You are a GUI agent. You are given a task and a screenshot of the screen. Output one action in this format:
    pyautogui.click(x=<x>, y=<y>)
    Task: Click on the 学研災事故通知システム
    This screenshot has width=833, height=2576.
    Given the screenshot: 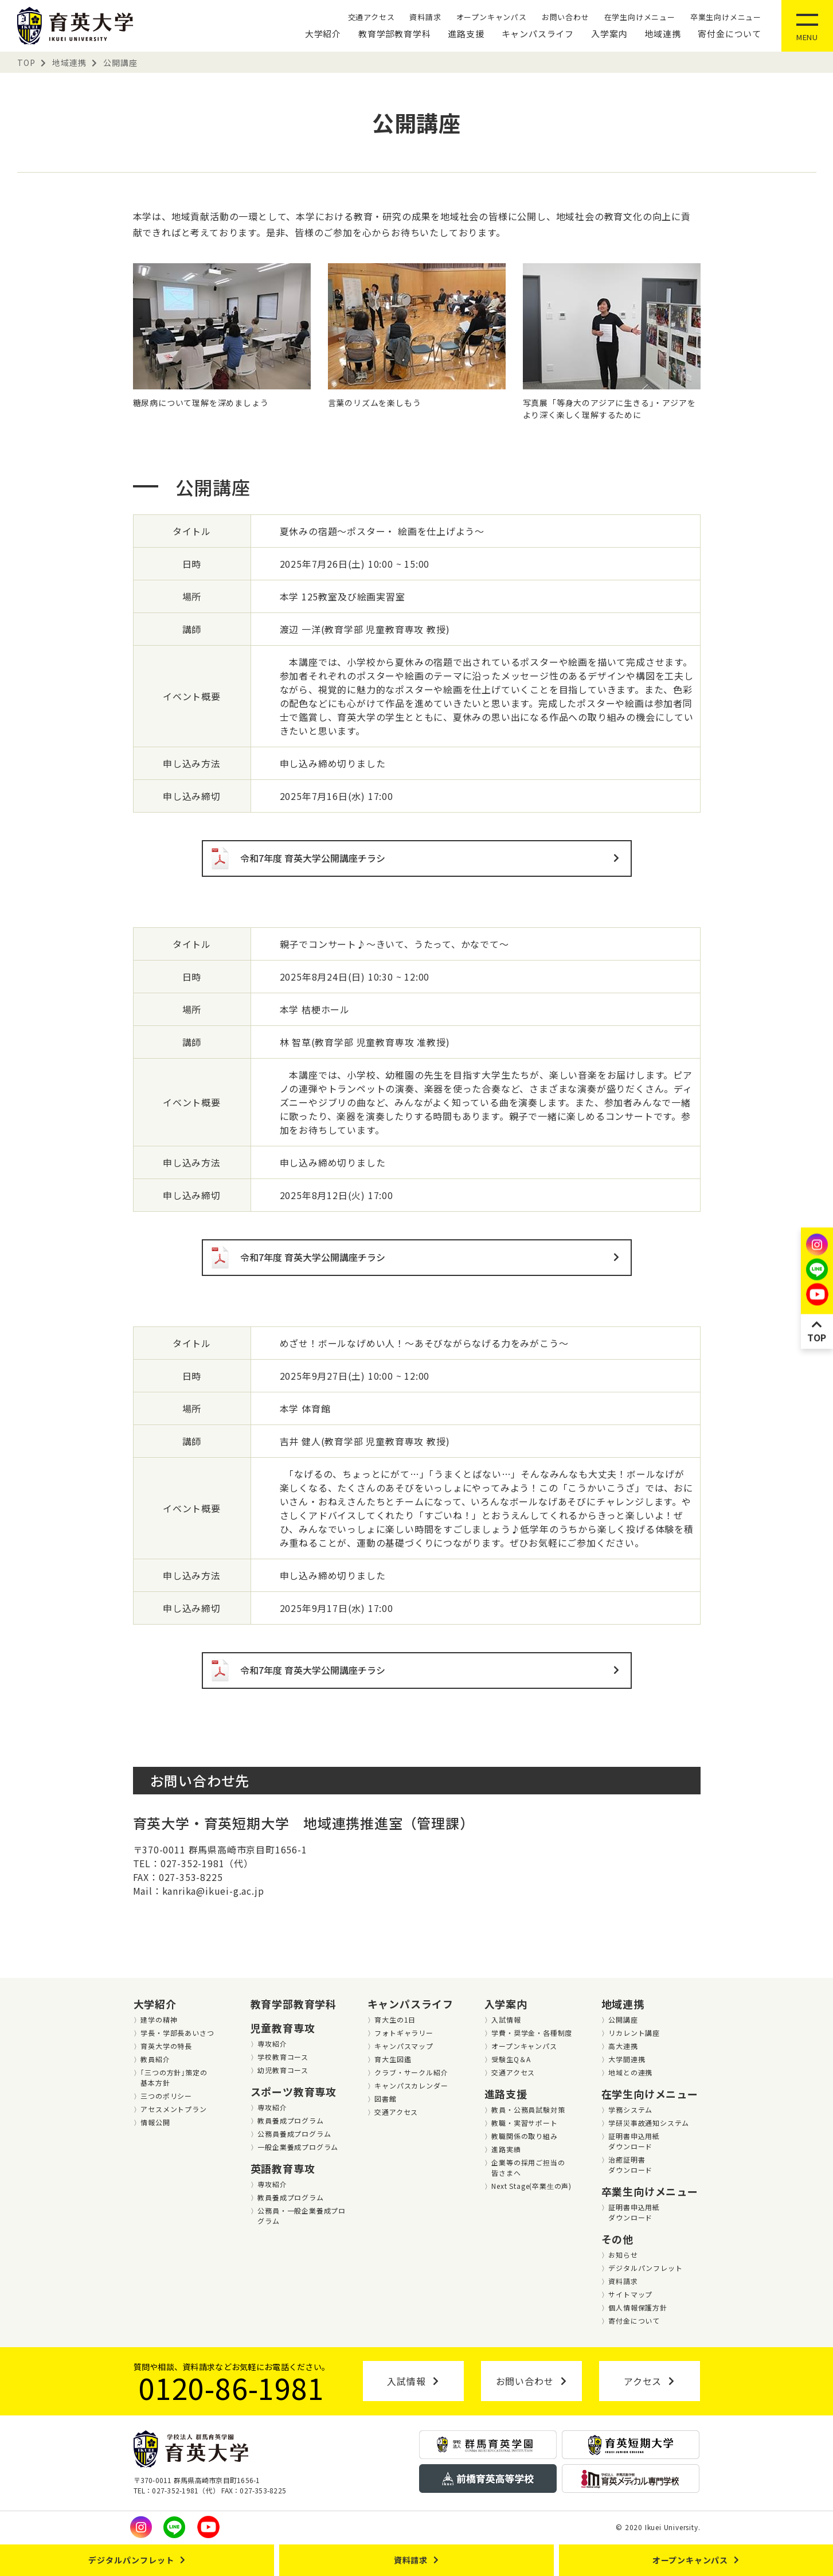 What is the action you would take?
    pyautogui.click(x=648, y=2123)
    